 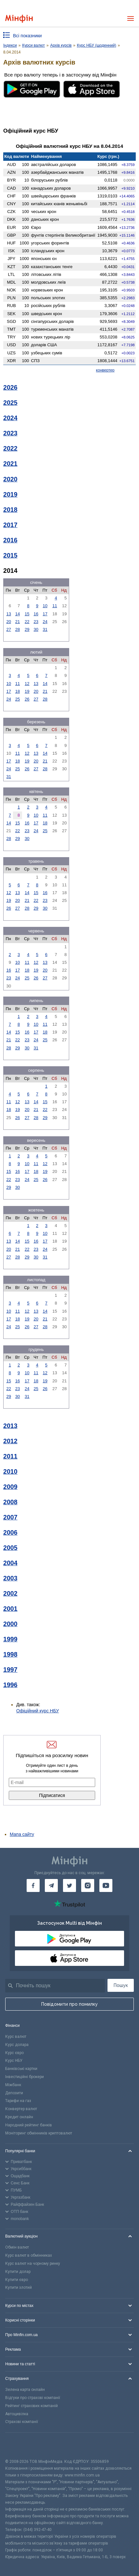 What do you see at coordinates (24, 2076) in the screenshot?
I see `Інвестиційні брокери` at bounding box center [24, 2076].